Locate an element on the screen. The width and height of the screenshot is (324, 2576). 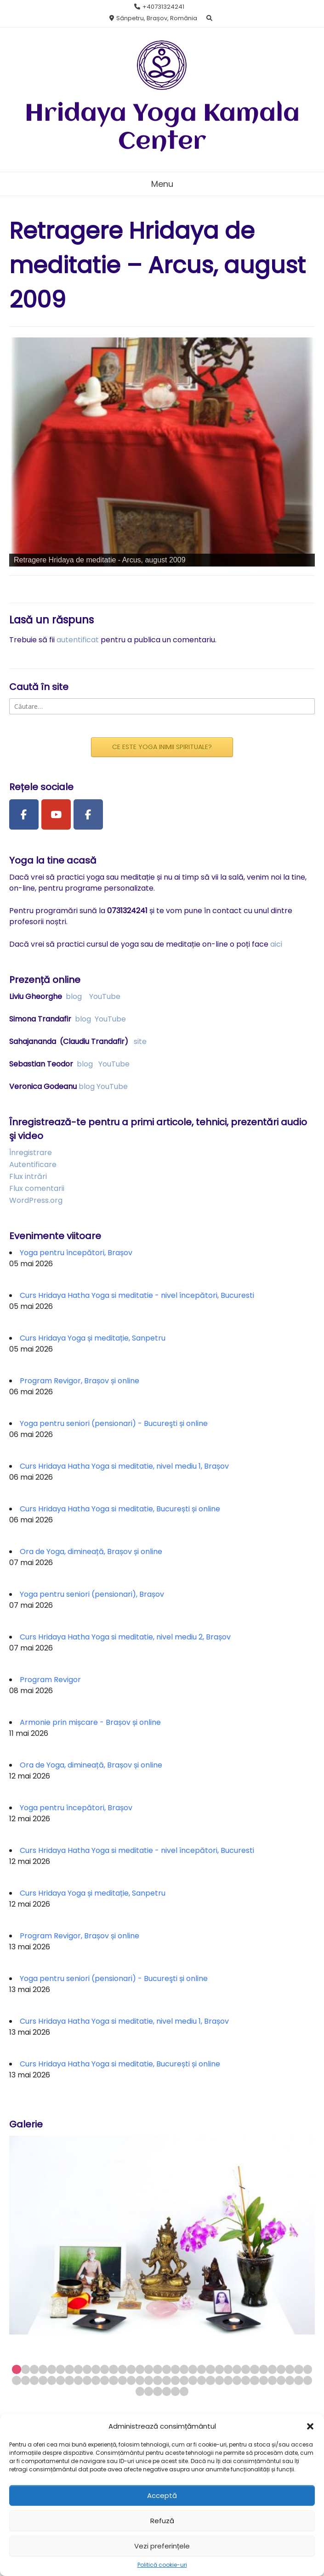
73 is located at coordinates (175, 2391).